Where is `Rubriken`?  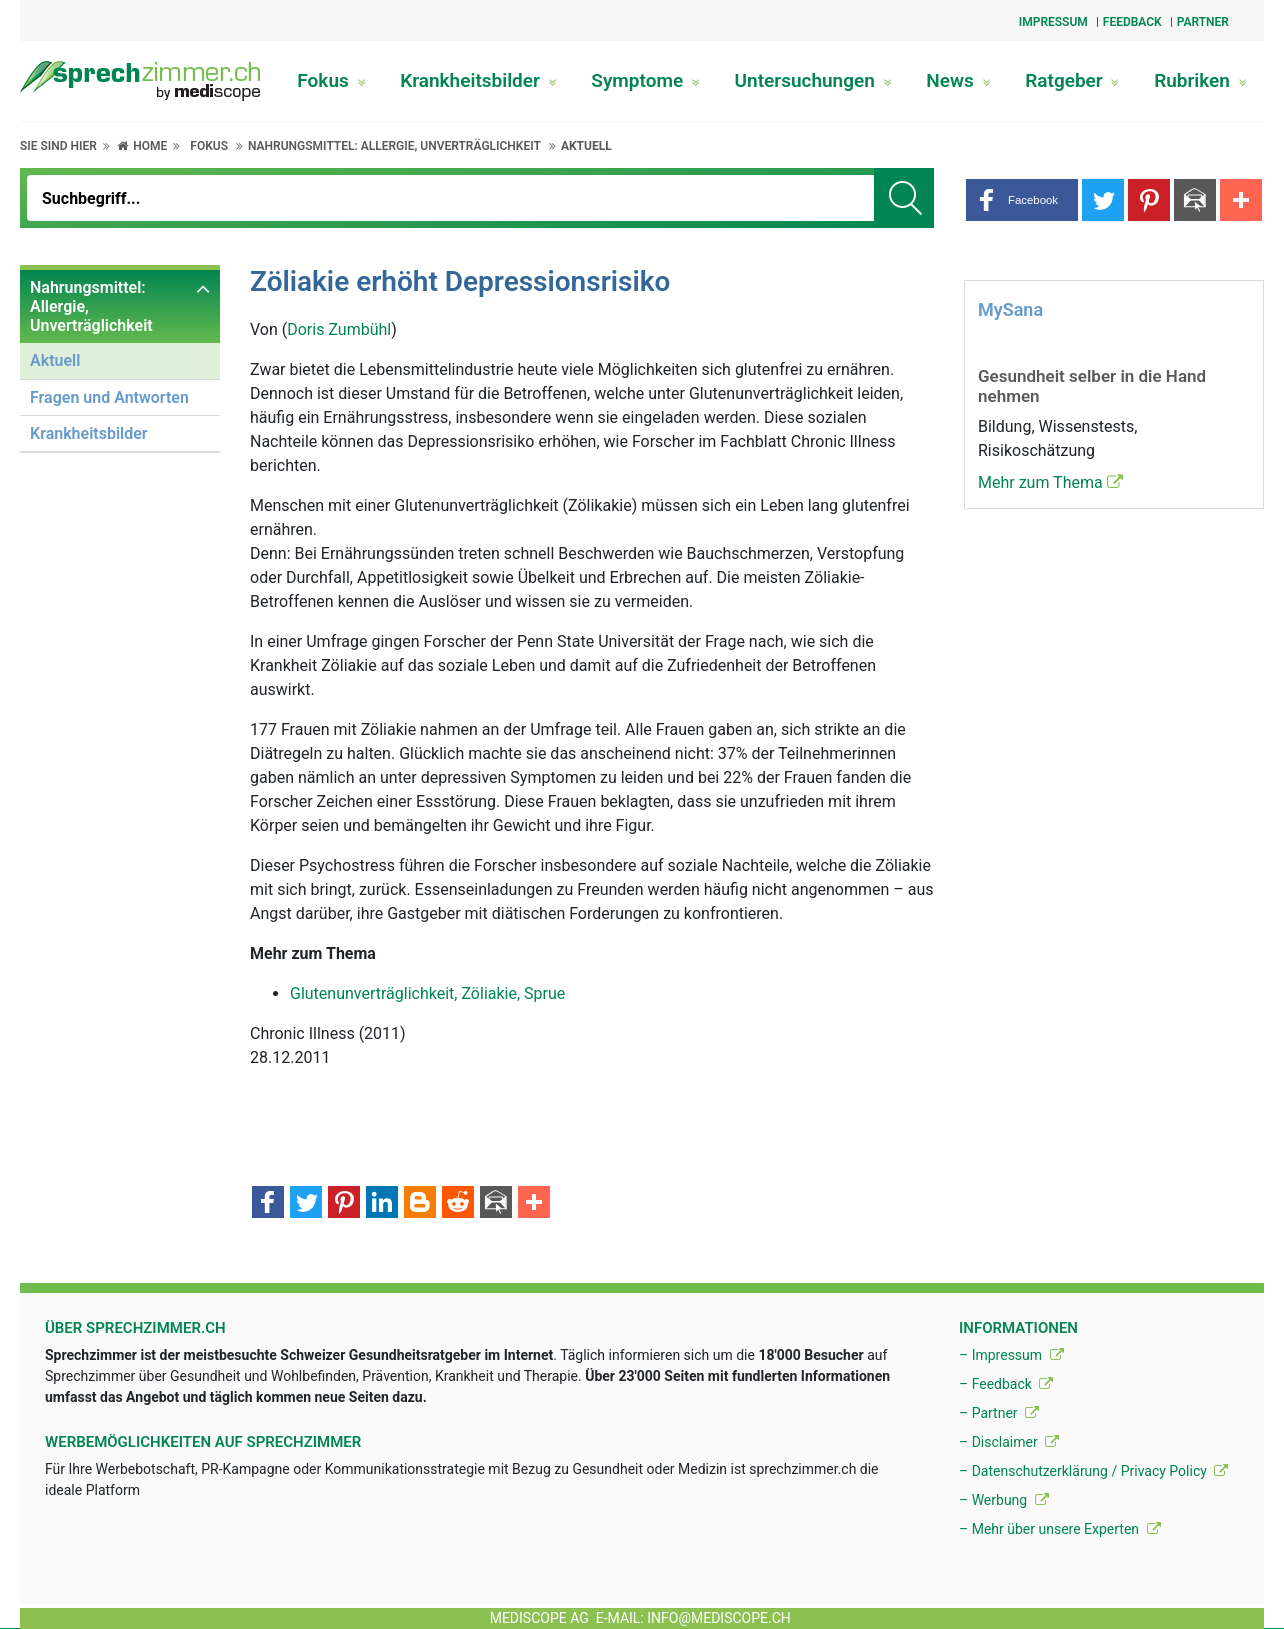 Rubriken is located at coordinates (1200, 80).